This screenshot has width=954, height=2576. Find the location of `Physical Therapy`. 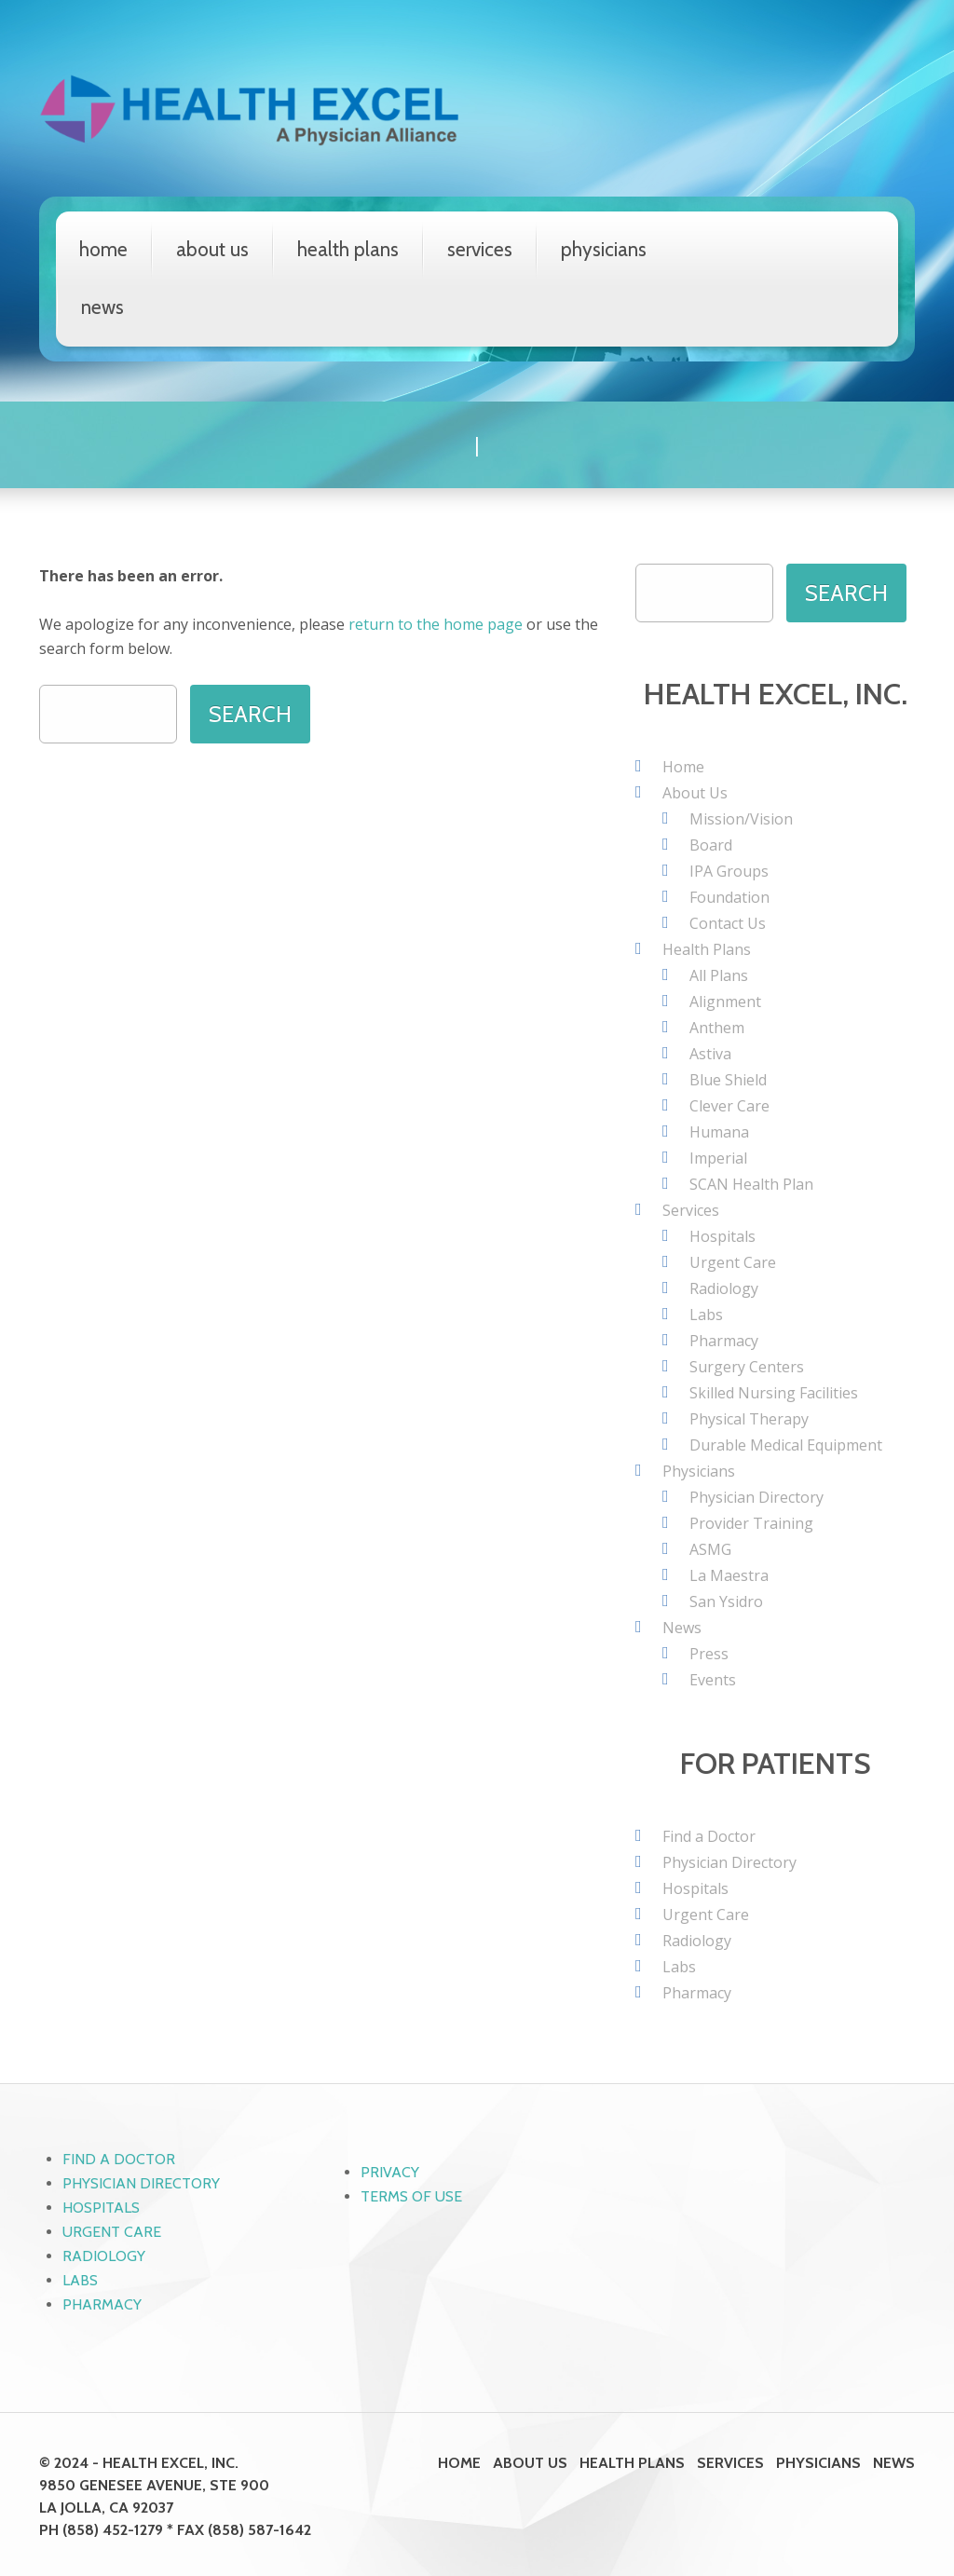

Physical Therapy is located at coordinates (749, 1418).